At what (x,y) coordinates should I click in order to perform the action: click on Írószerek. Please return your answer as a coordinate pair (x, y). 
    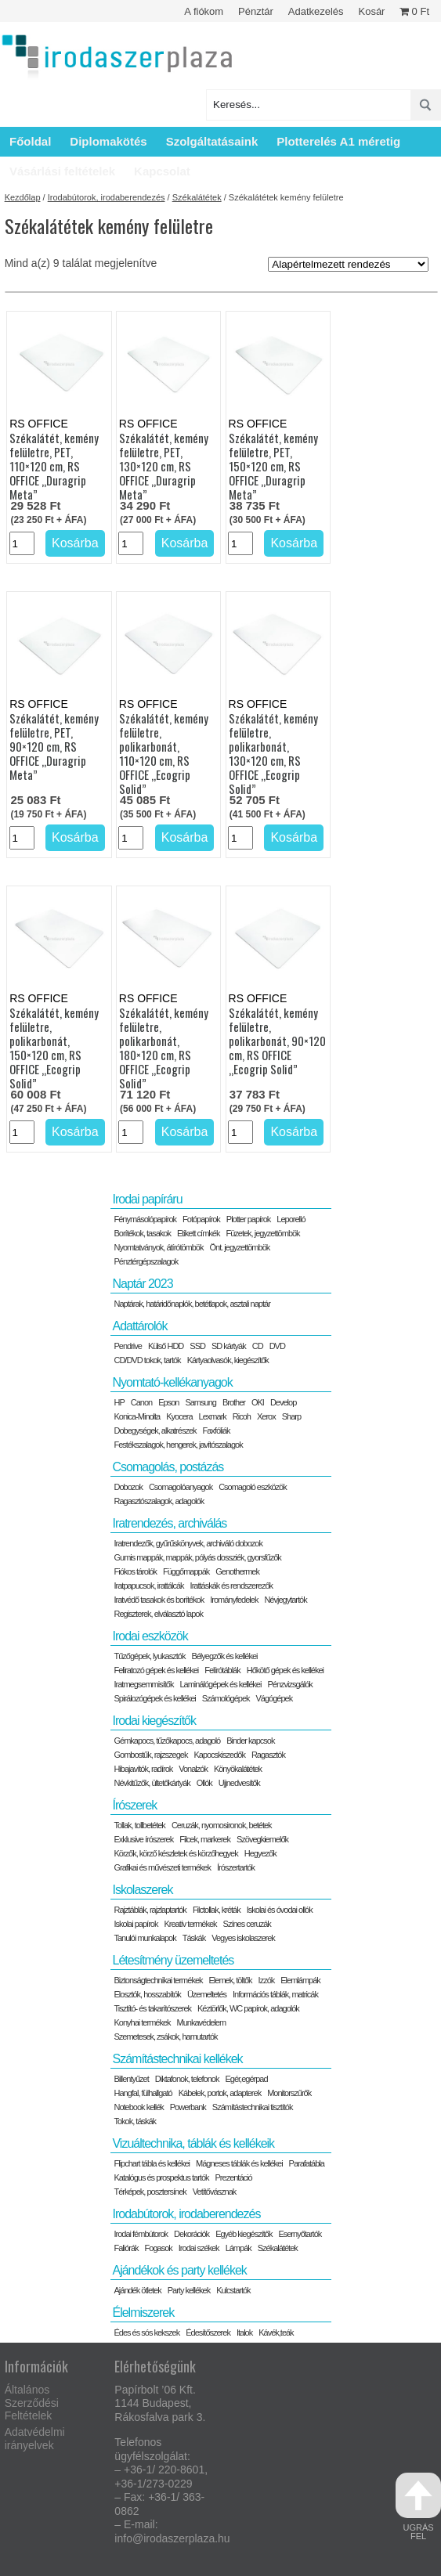
    Looking at the image, I should click on (134, 1805).